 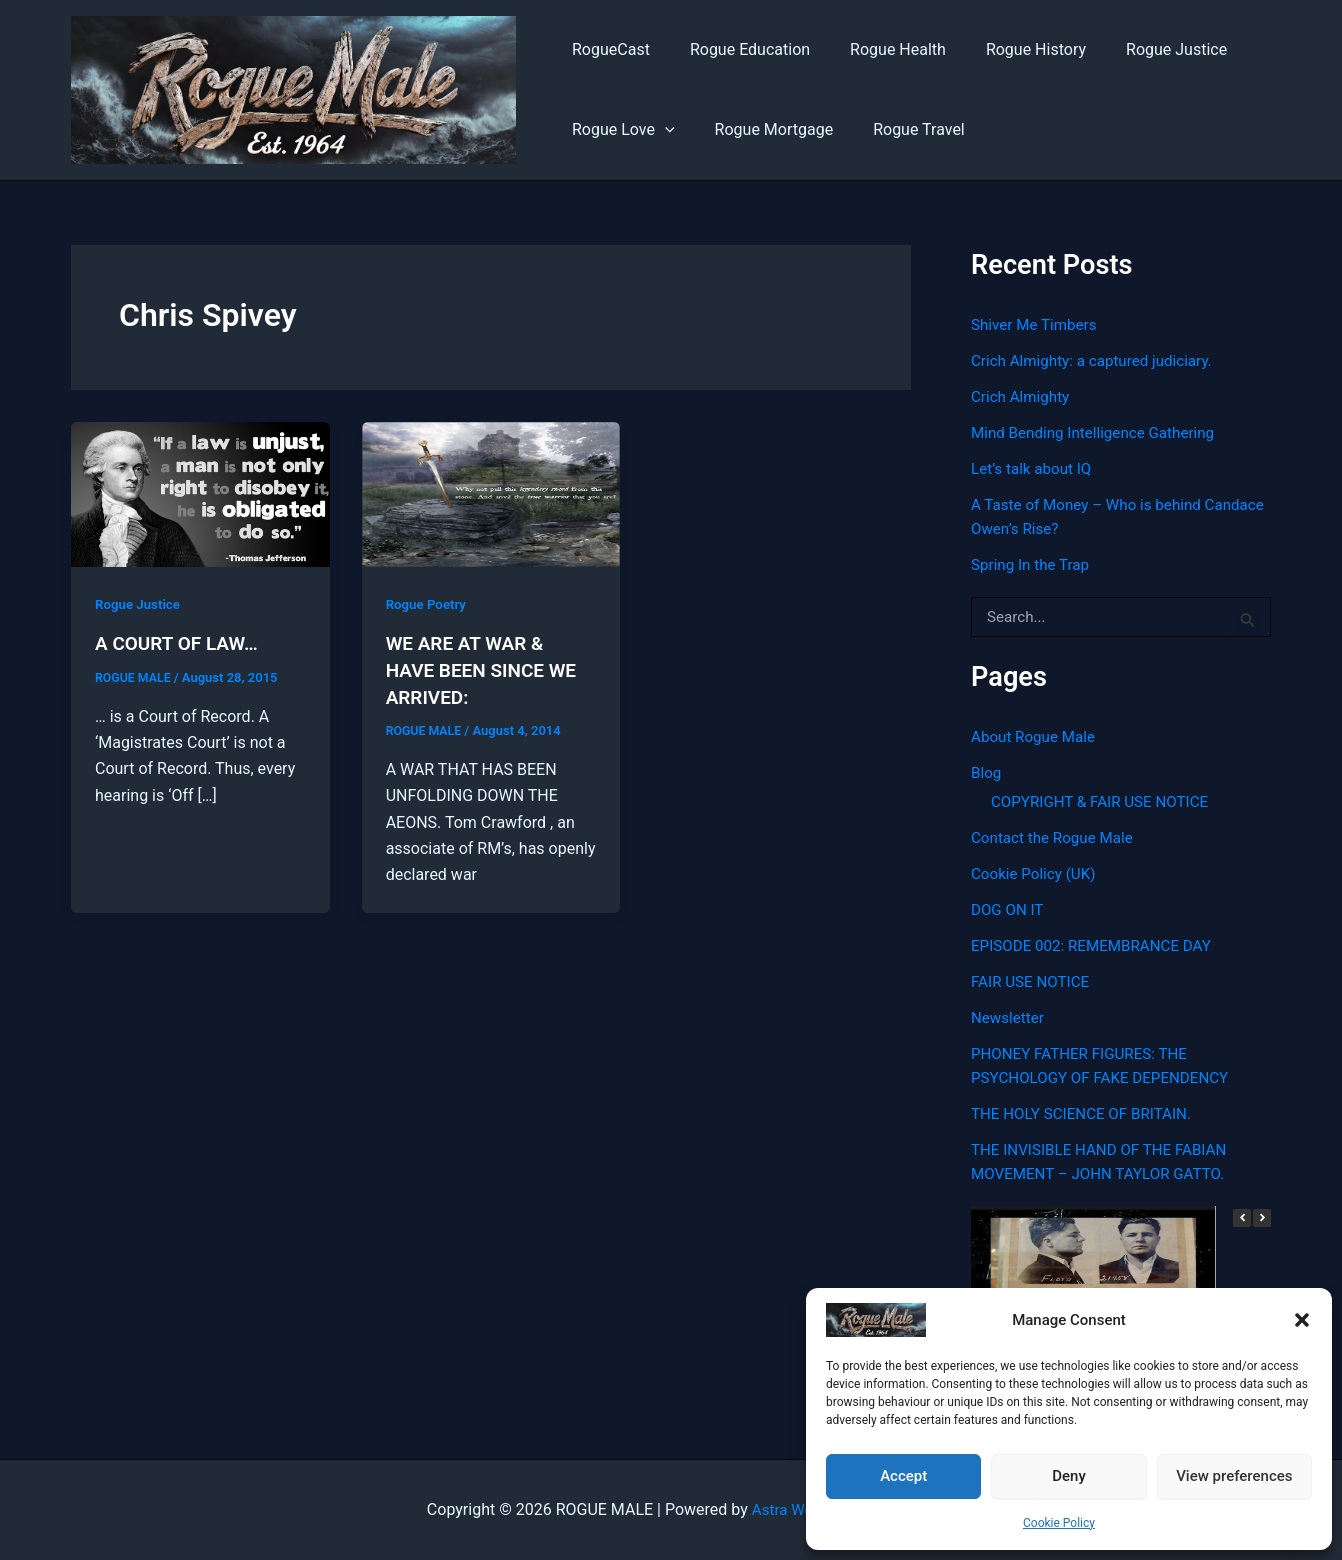 What do you see at coordinates (1009, 909) in the screenshot?
I see `DOG ON IT` at bounding box center [1009, 909].